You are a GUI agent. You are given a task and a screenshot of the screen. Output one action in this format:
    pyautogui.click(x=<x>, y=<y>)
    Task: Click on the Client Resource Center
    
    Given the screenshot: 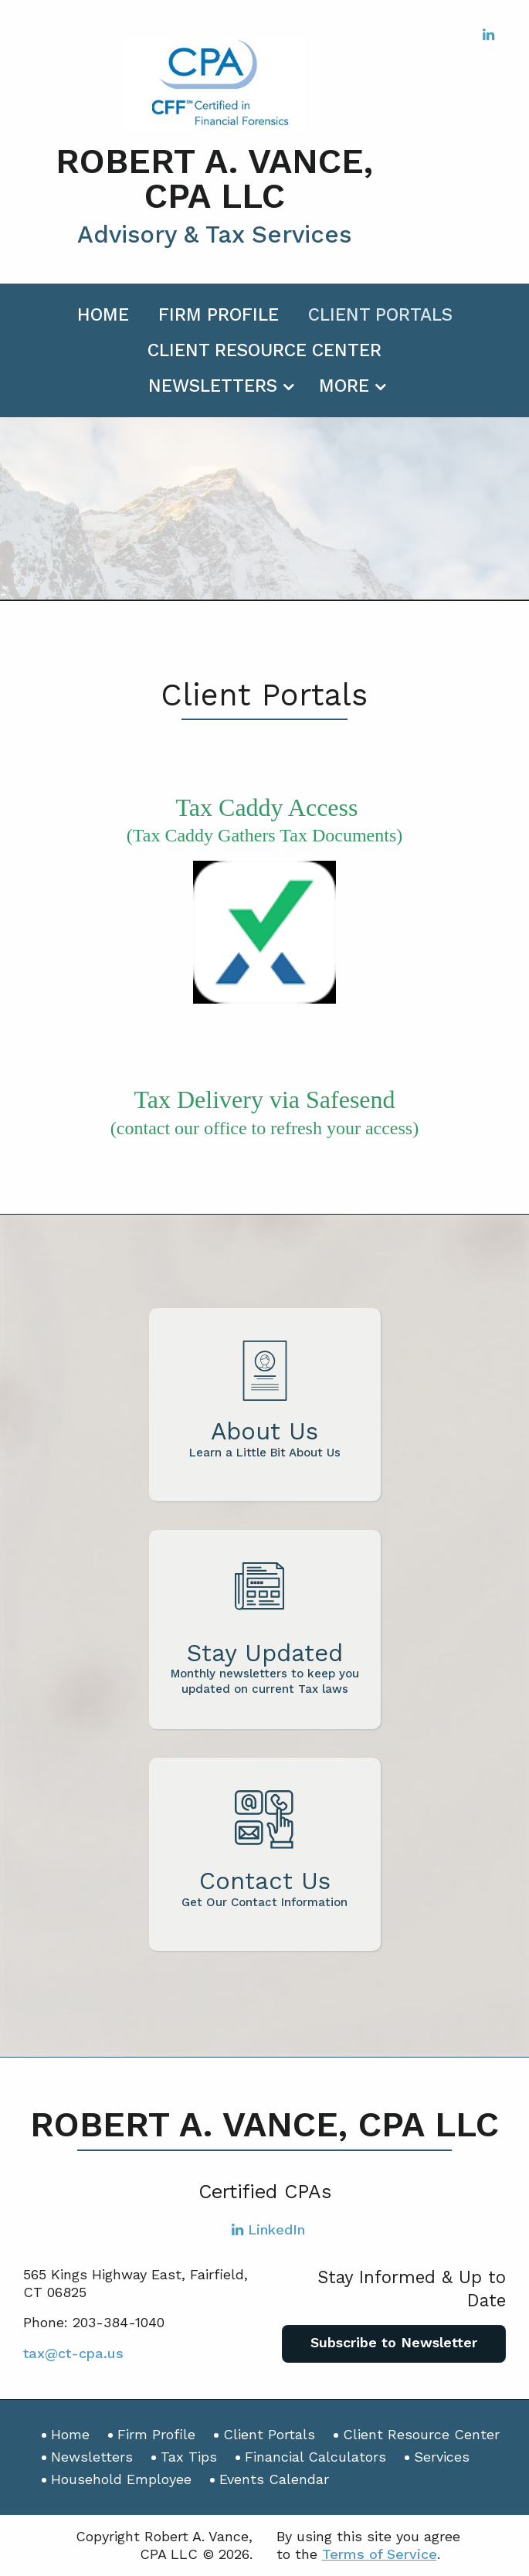 What is the action you would take?
    pyautogui.click(x=264, y=350)
    